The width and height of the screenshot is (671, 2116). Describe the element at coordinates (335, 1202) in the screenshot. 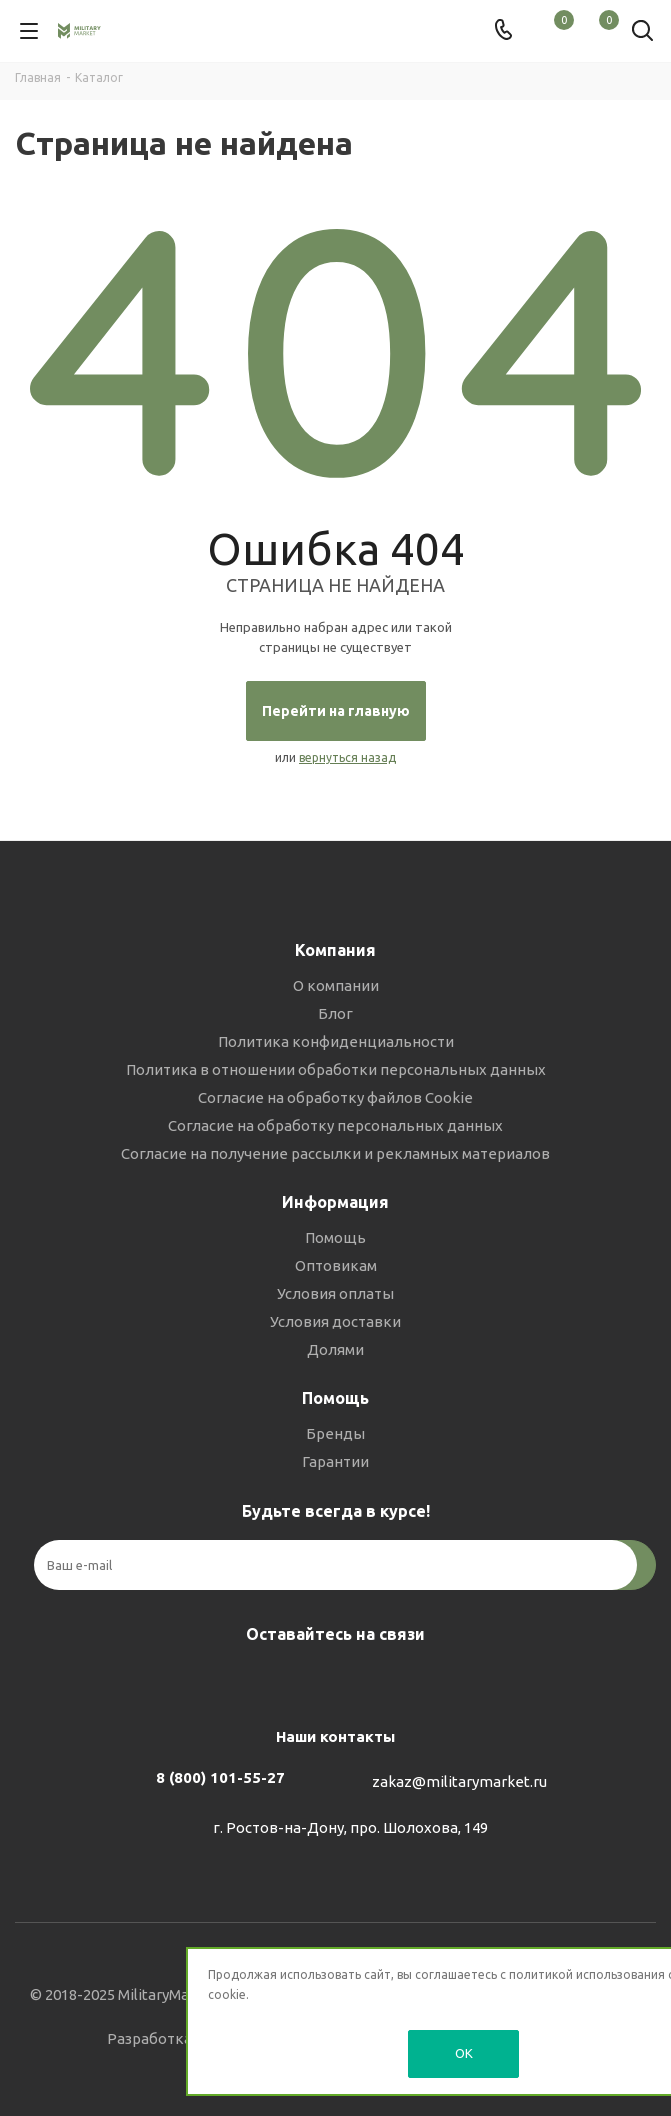

I see `Информация` at that location.